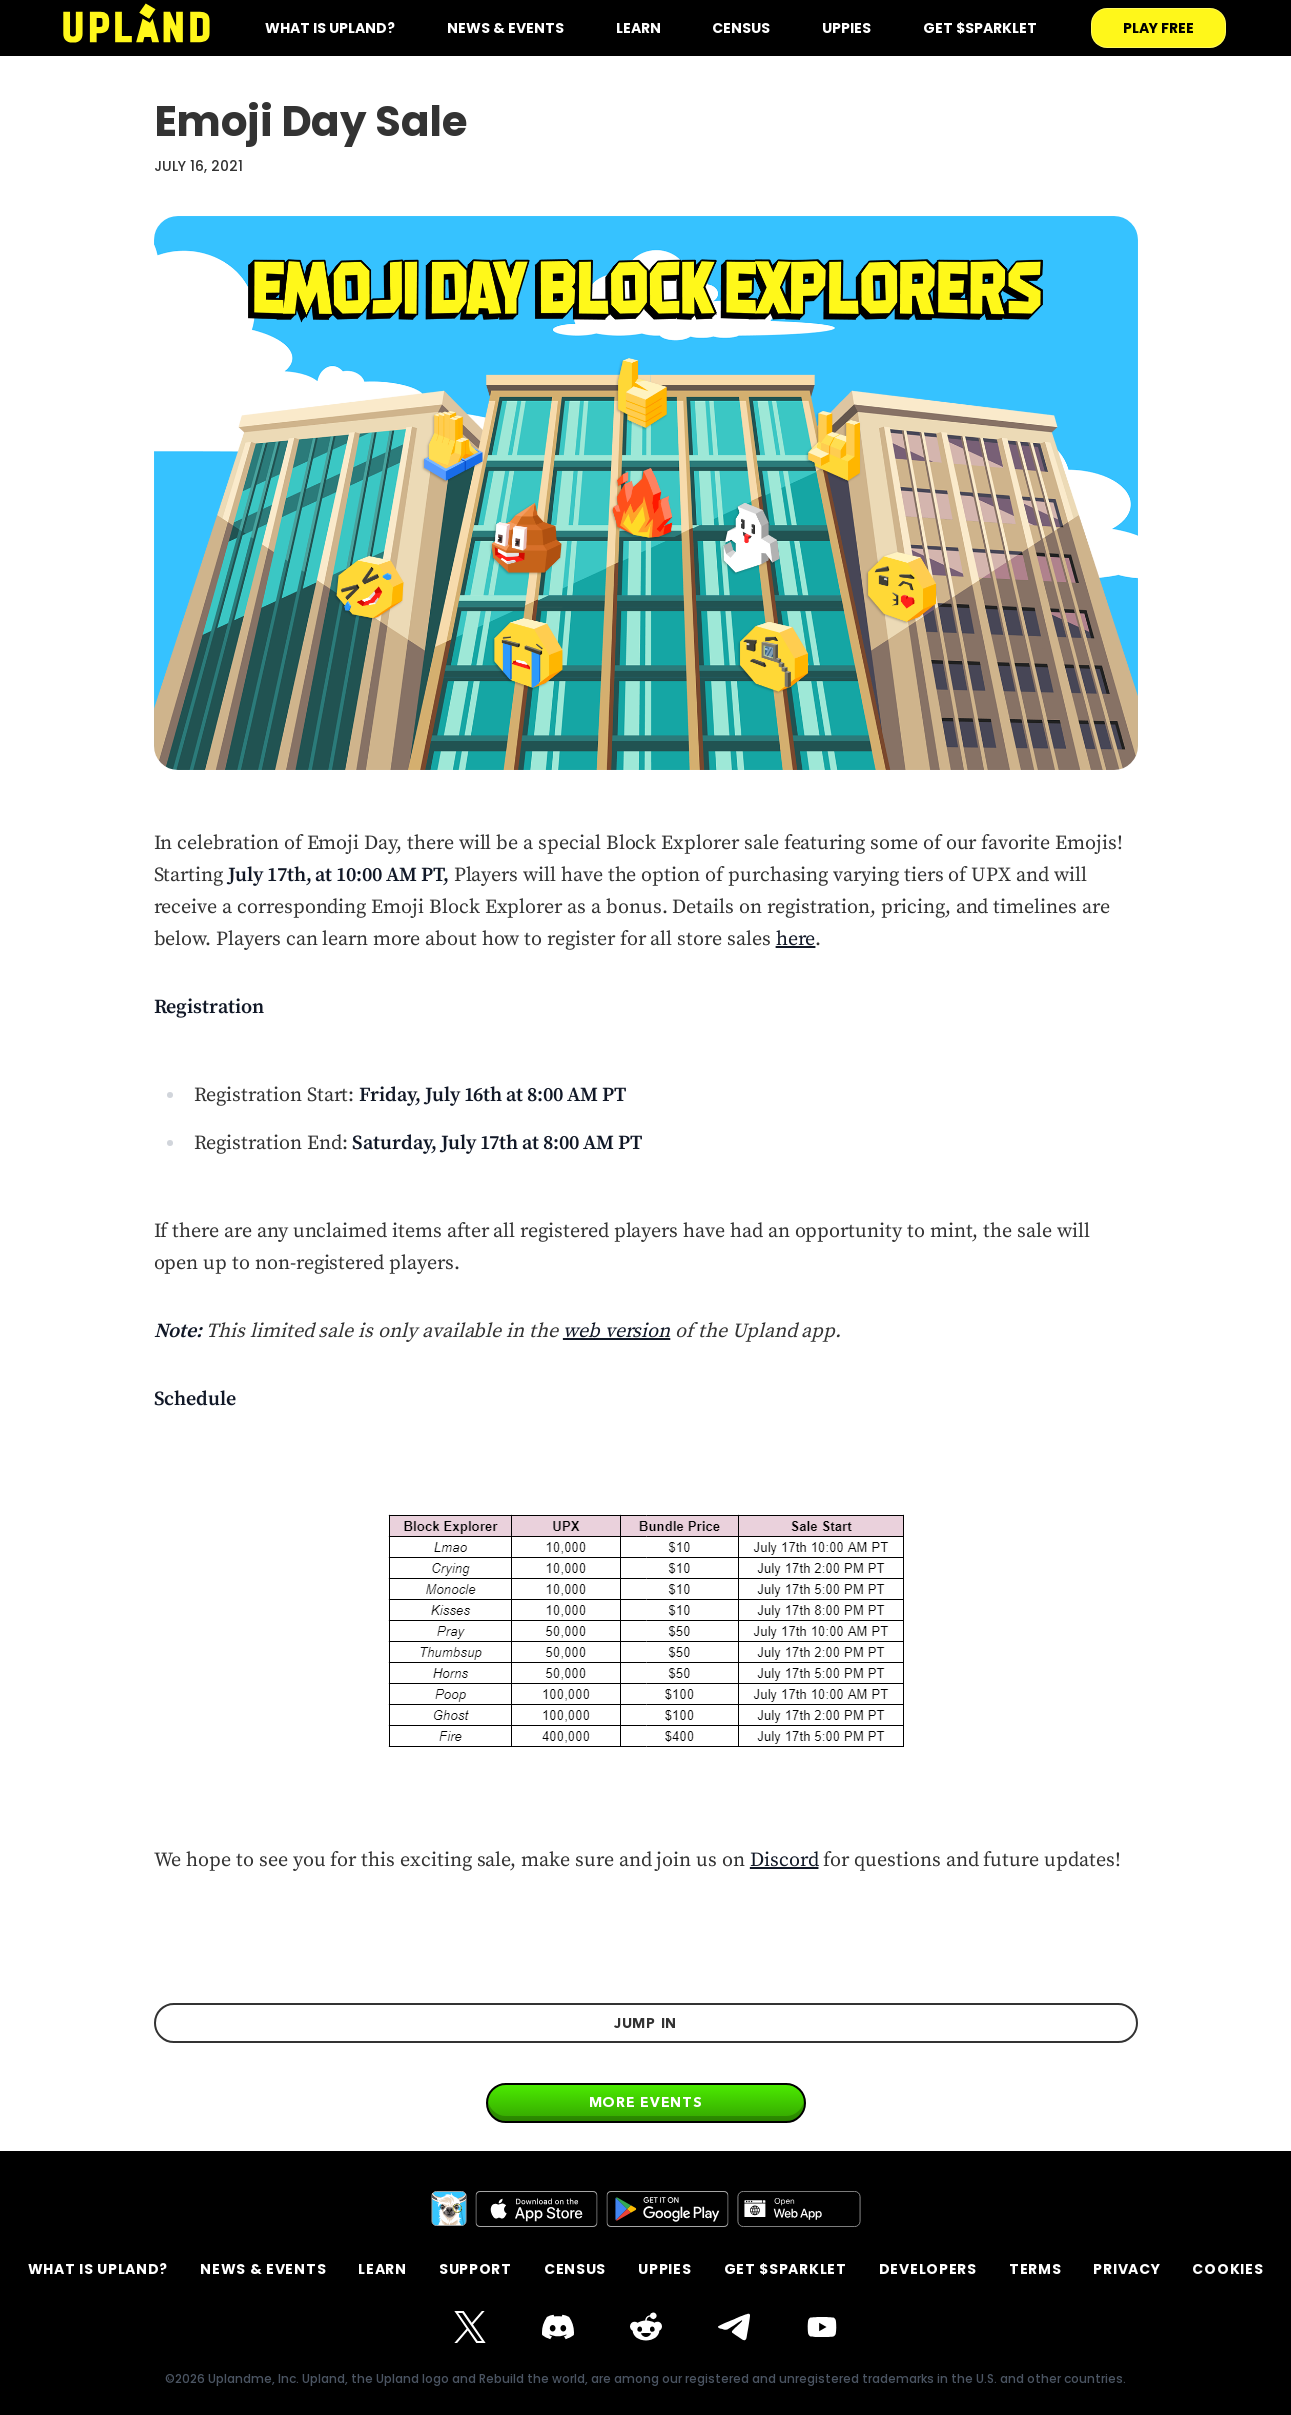 The image size is (1291, 2415). I want to click on Developers, so click(928, 2269).